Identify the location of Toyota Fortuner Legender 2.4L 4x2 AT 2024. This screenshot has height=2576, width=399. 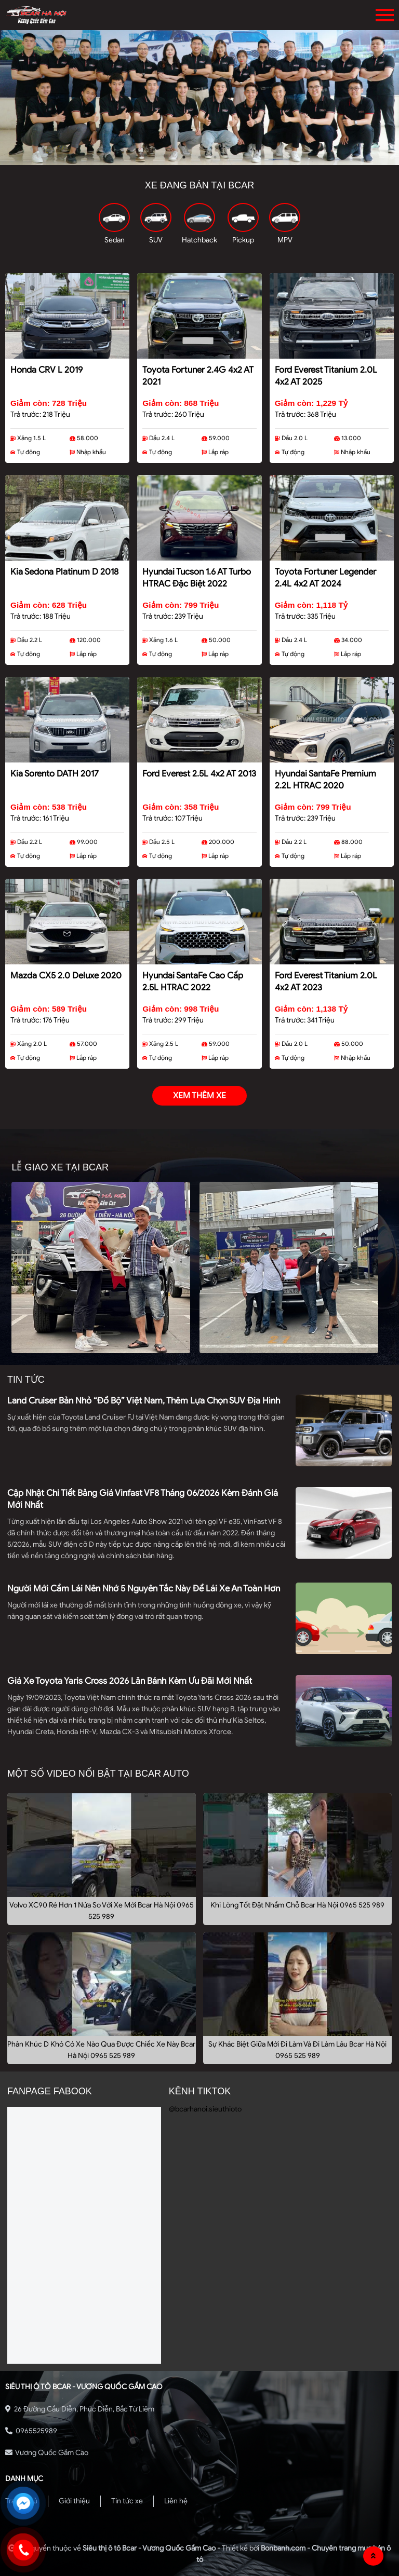
(325, 577).